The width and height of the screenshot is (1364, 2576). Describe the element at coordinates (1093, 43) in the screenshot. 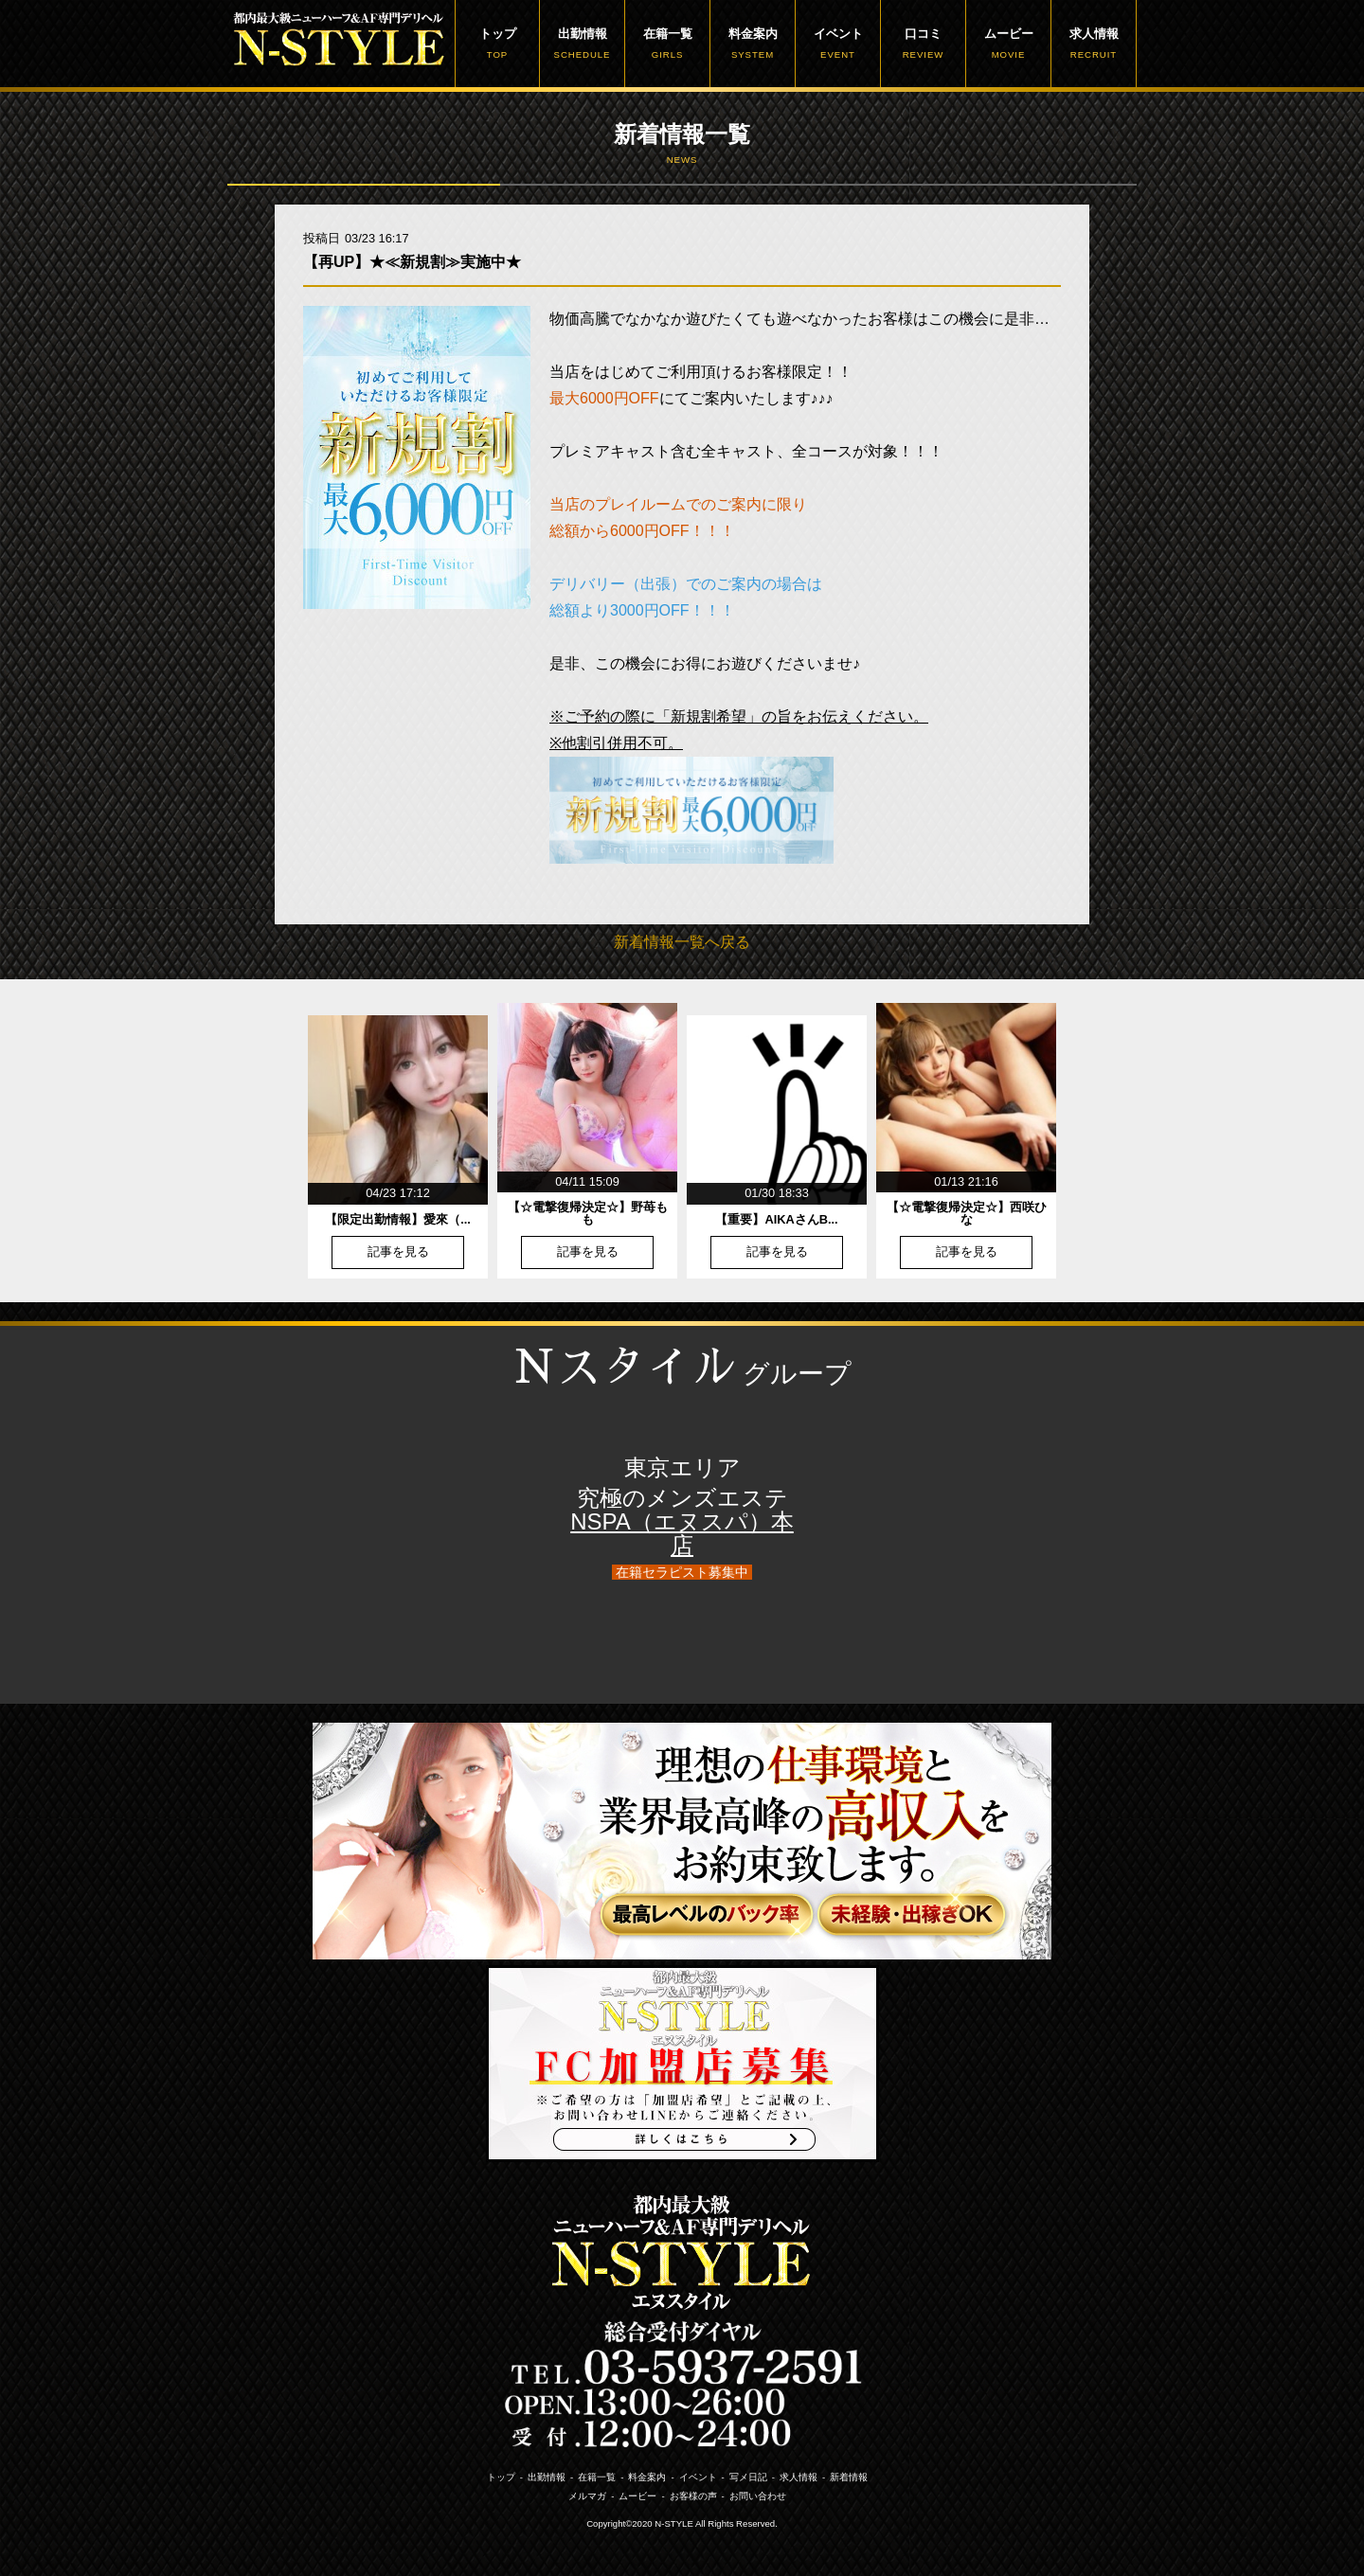

I see `求人情報` at that location.